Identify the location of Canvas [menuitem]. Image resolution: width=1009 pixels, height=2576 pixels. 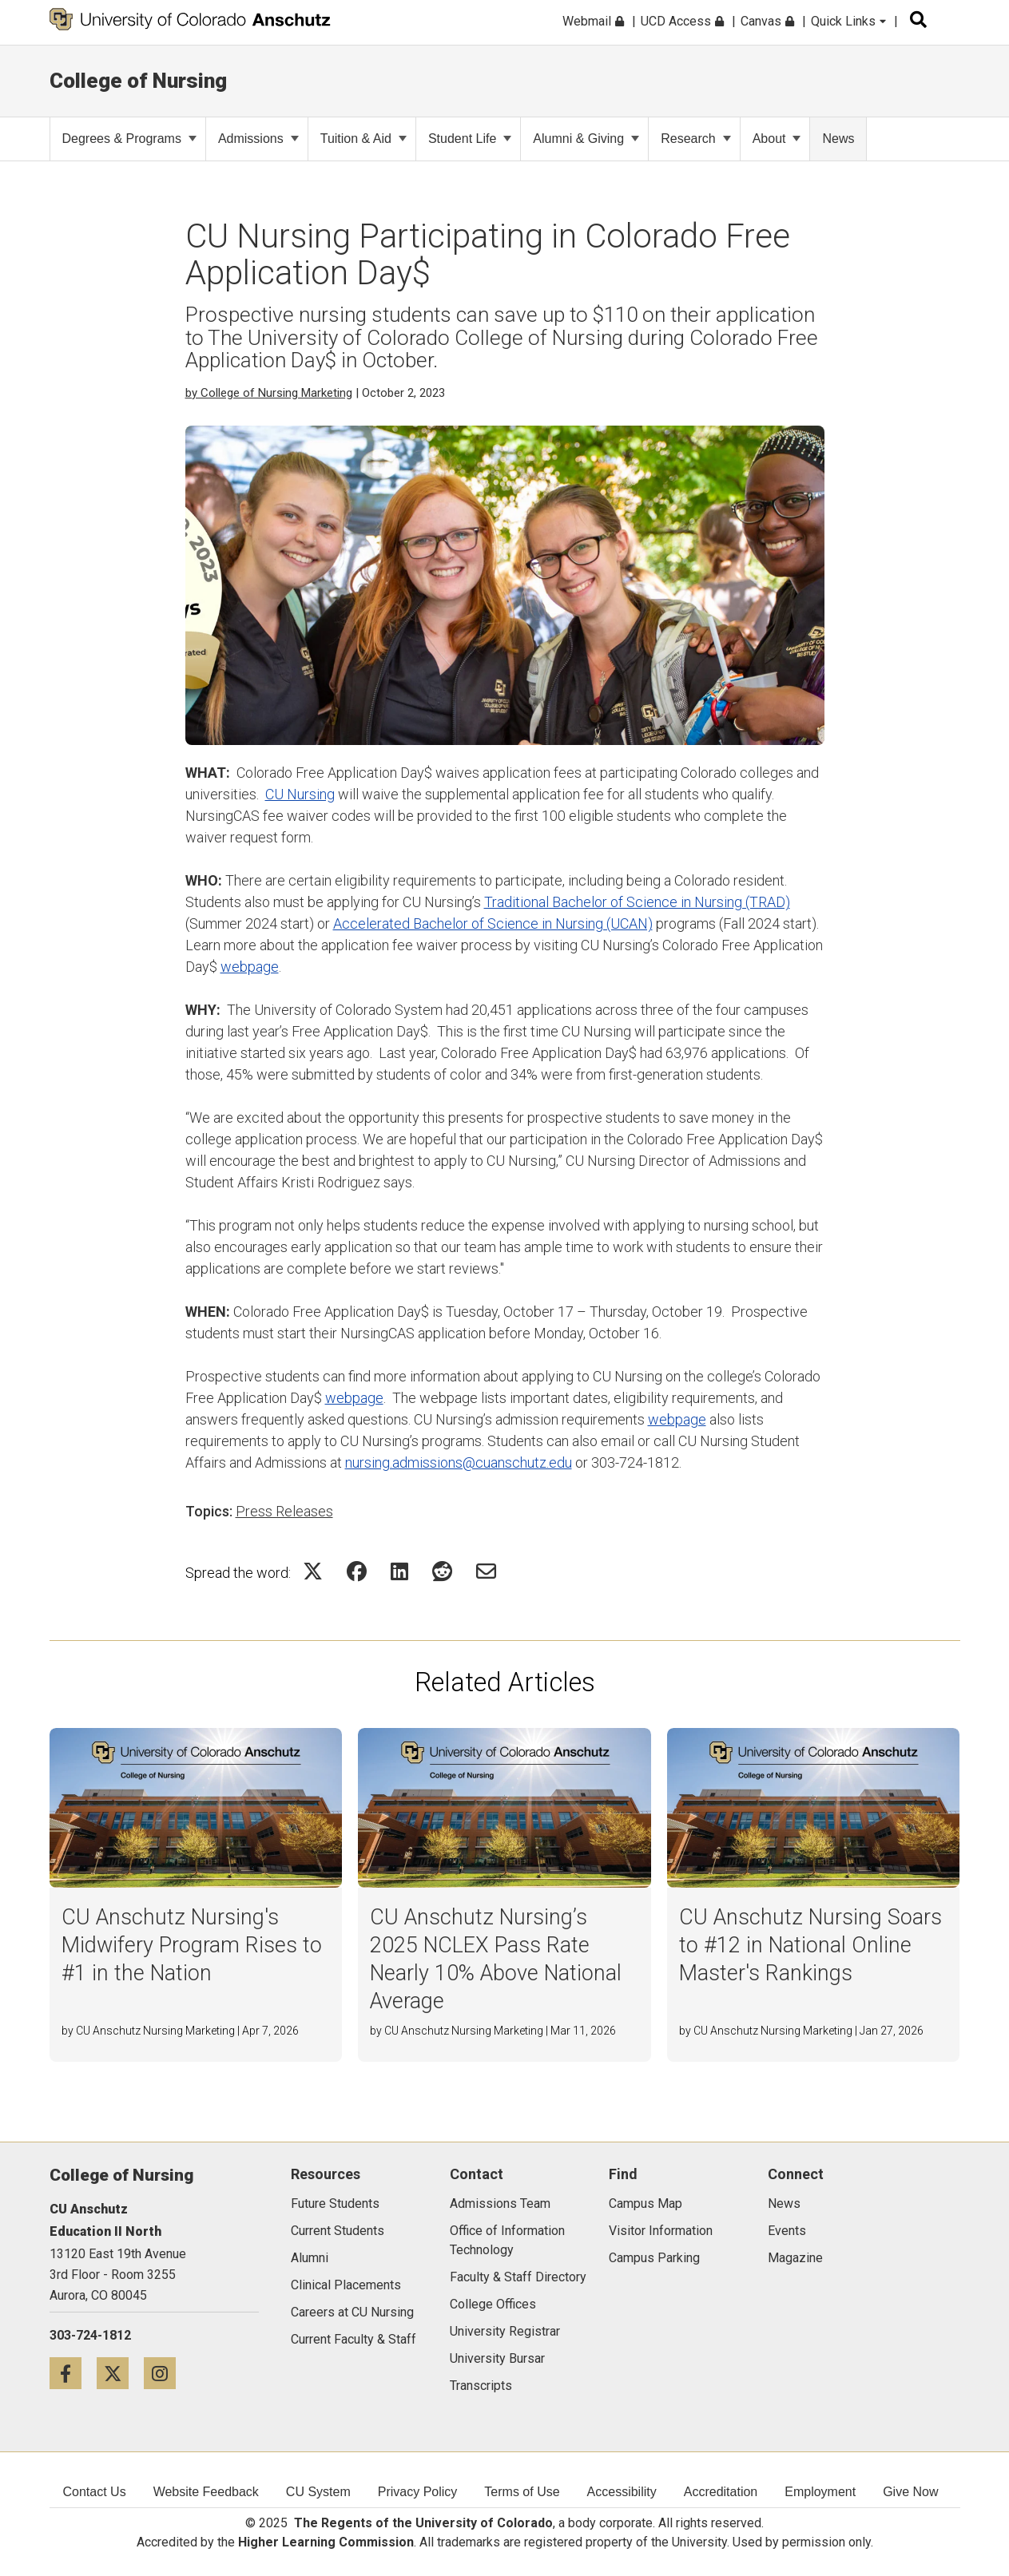
(767, 21).